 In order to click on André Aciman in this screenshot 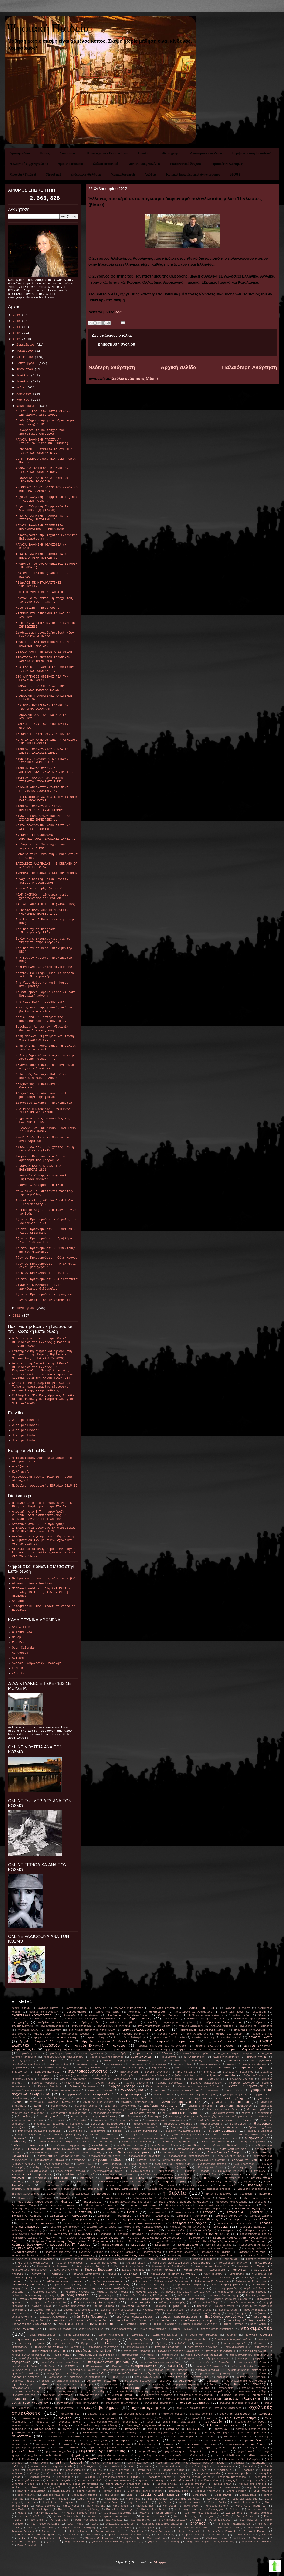, I will do `click(178, 2459)`.